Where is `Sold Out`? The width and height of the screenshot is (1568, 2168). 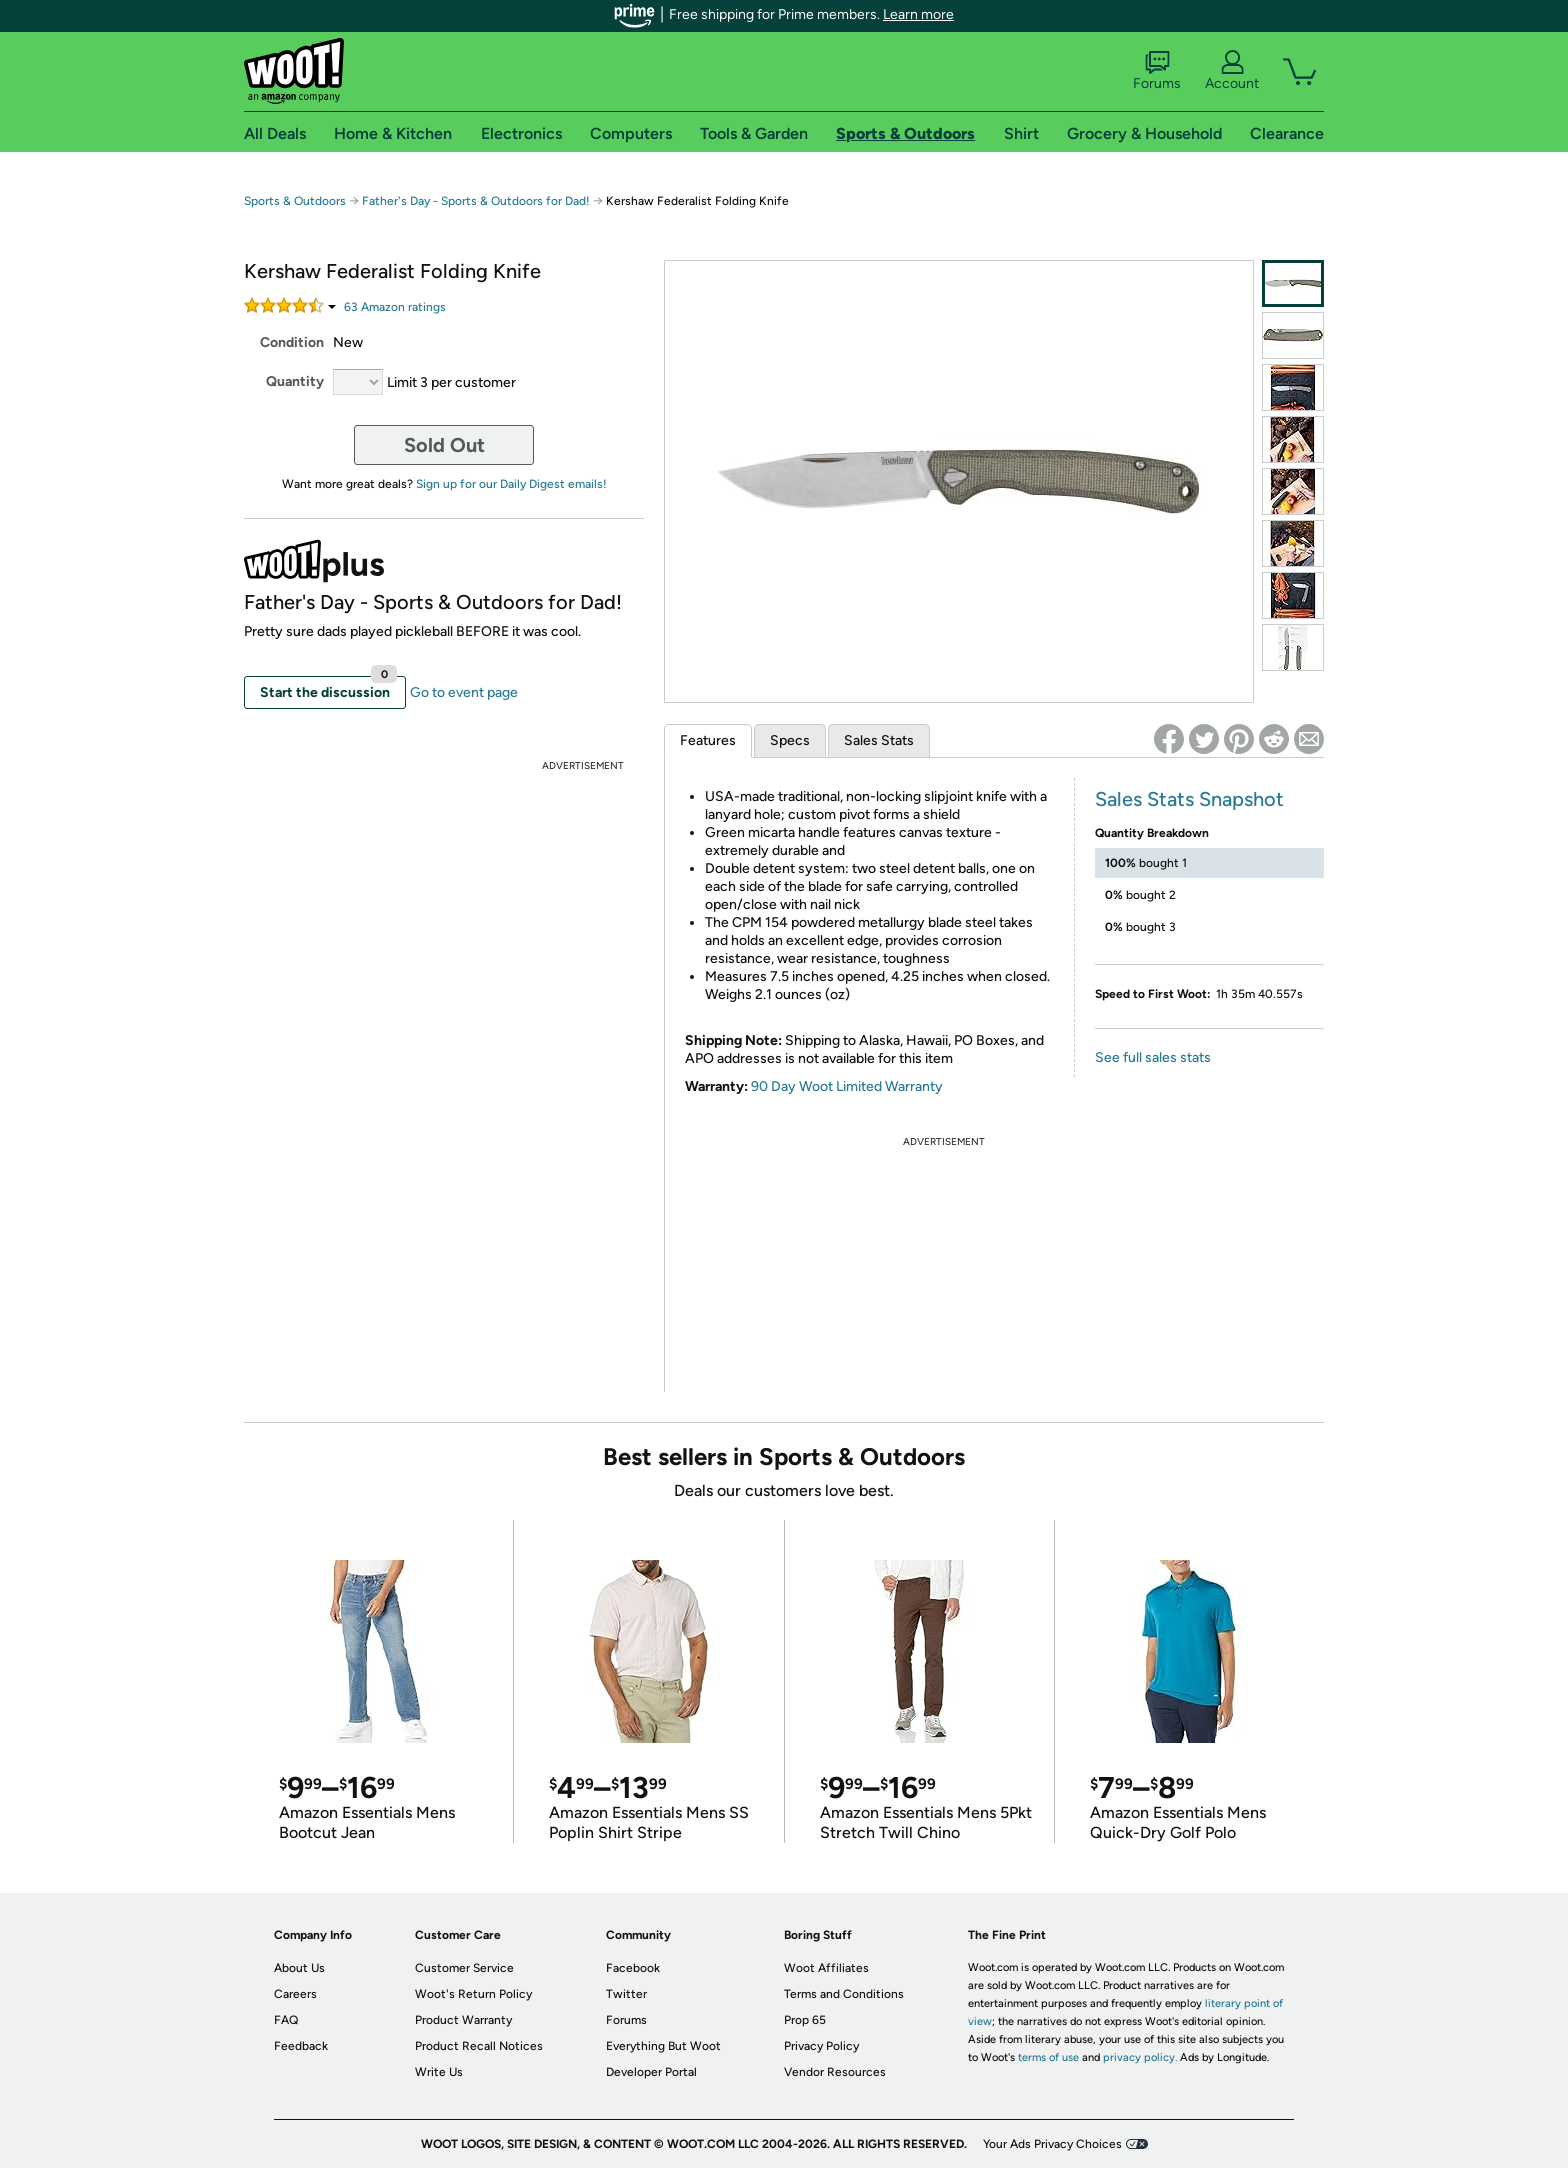
Sold Out is located at coordinates (444, 445).